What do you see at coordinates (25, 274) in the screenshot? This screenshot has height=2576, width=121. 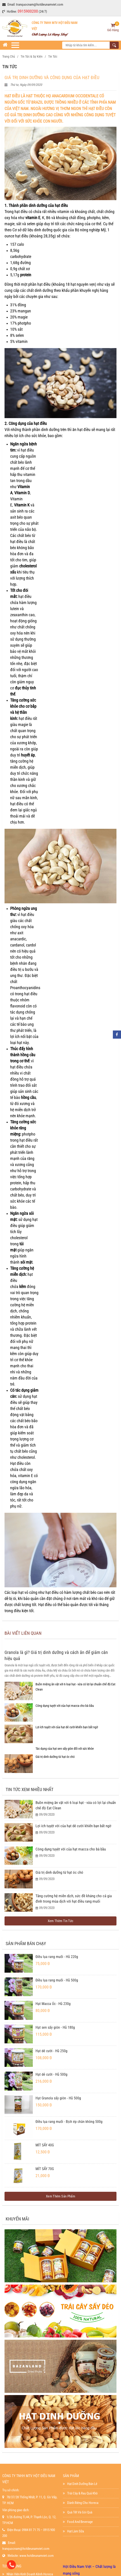 I see `protein` at bounding box center [25, 274].